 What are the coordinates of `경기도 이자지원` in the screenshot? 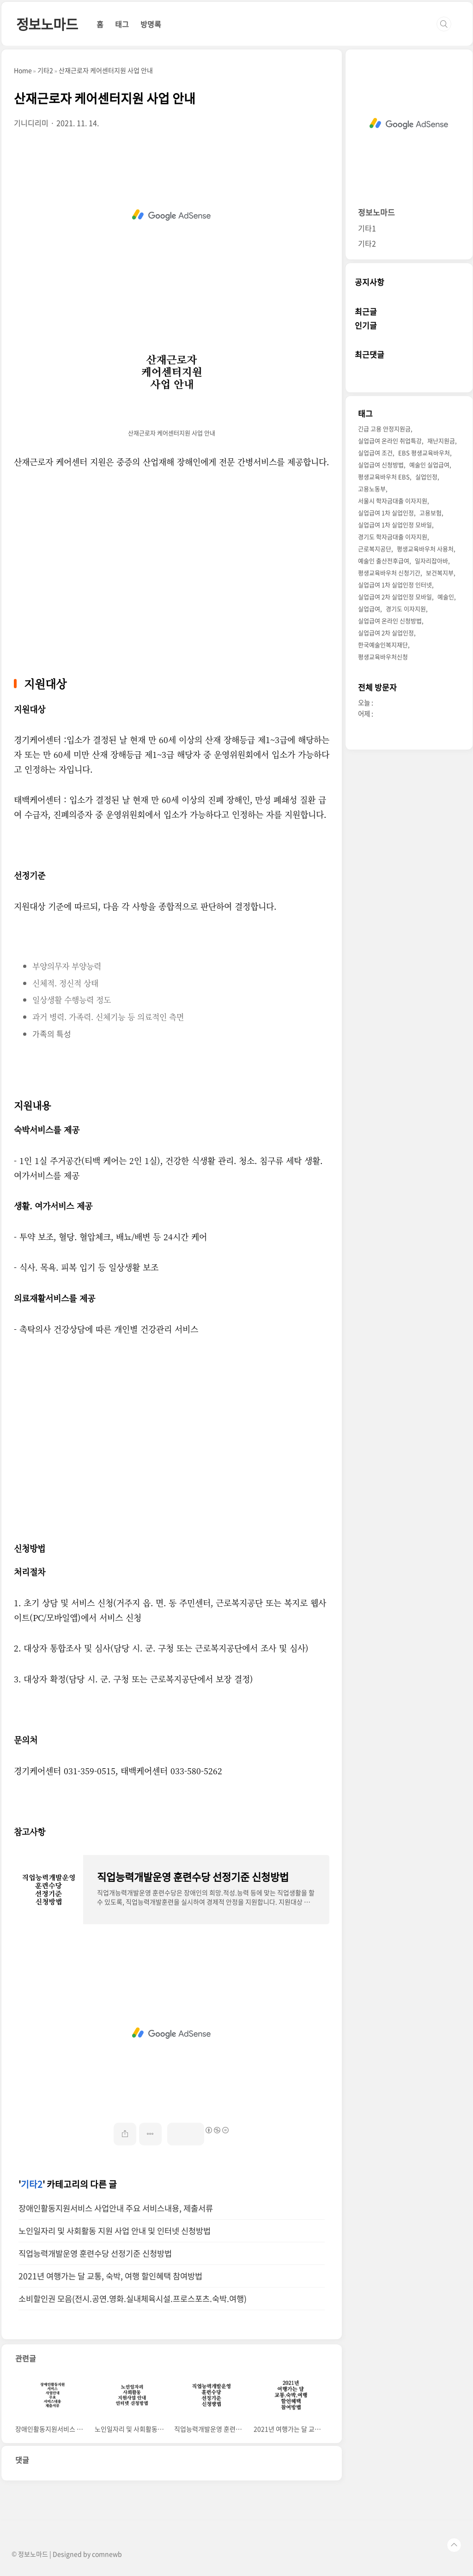 It's located at (406, 608).